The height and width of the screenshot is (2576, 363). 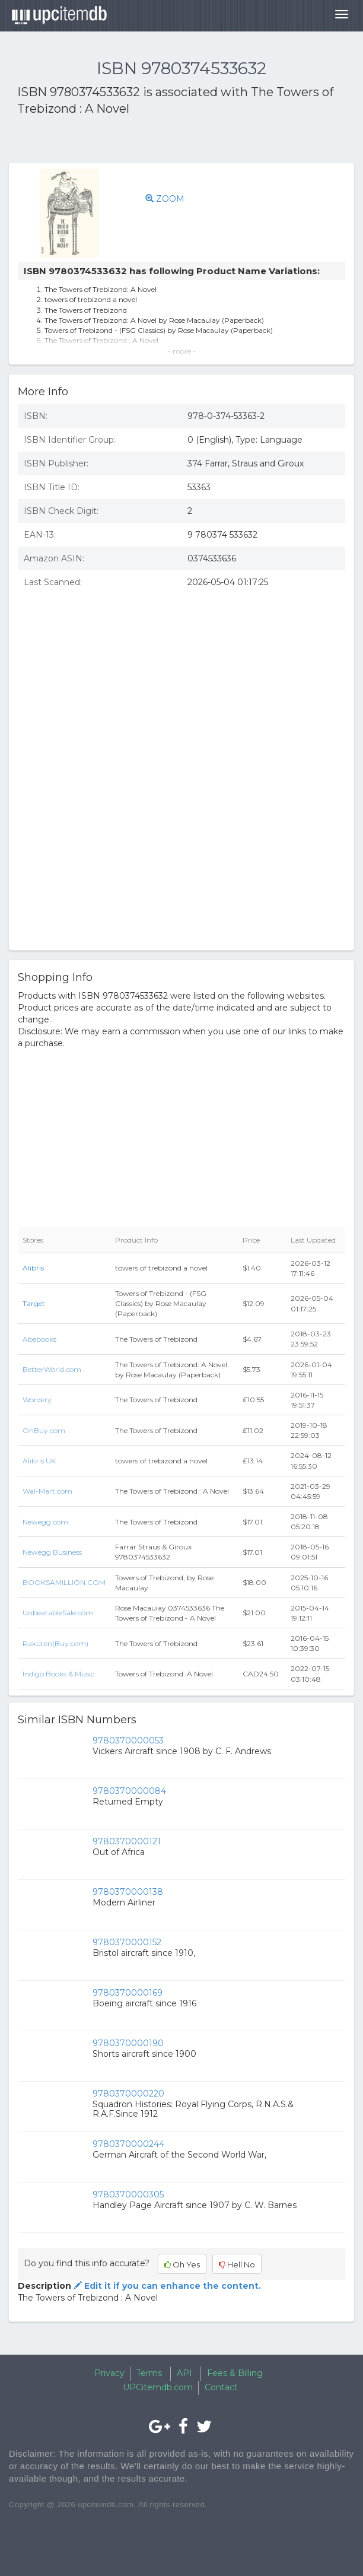 What do you see at coordinates (129, 1791) in the screenshot?
I see `9780370000084` at bounding box center [129, 1791].